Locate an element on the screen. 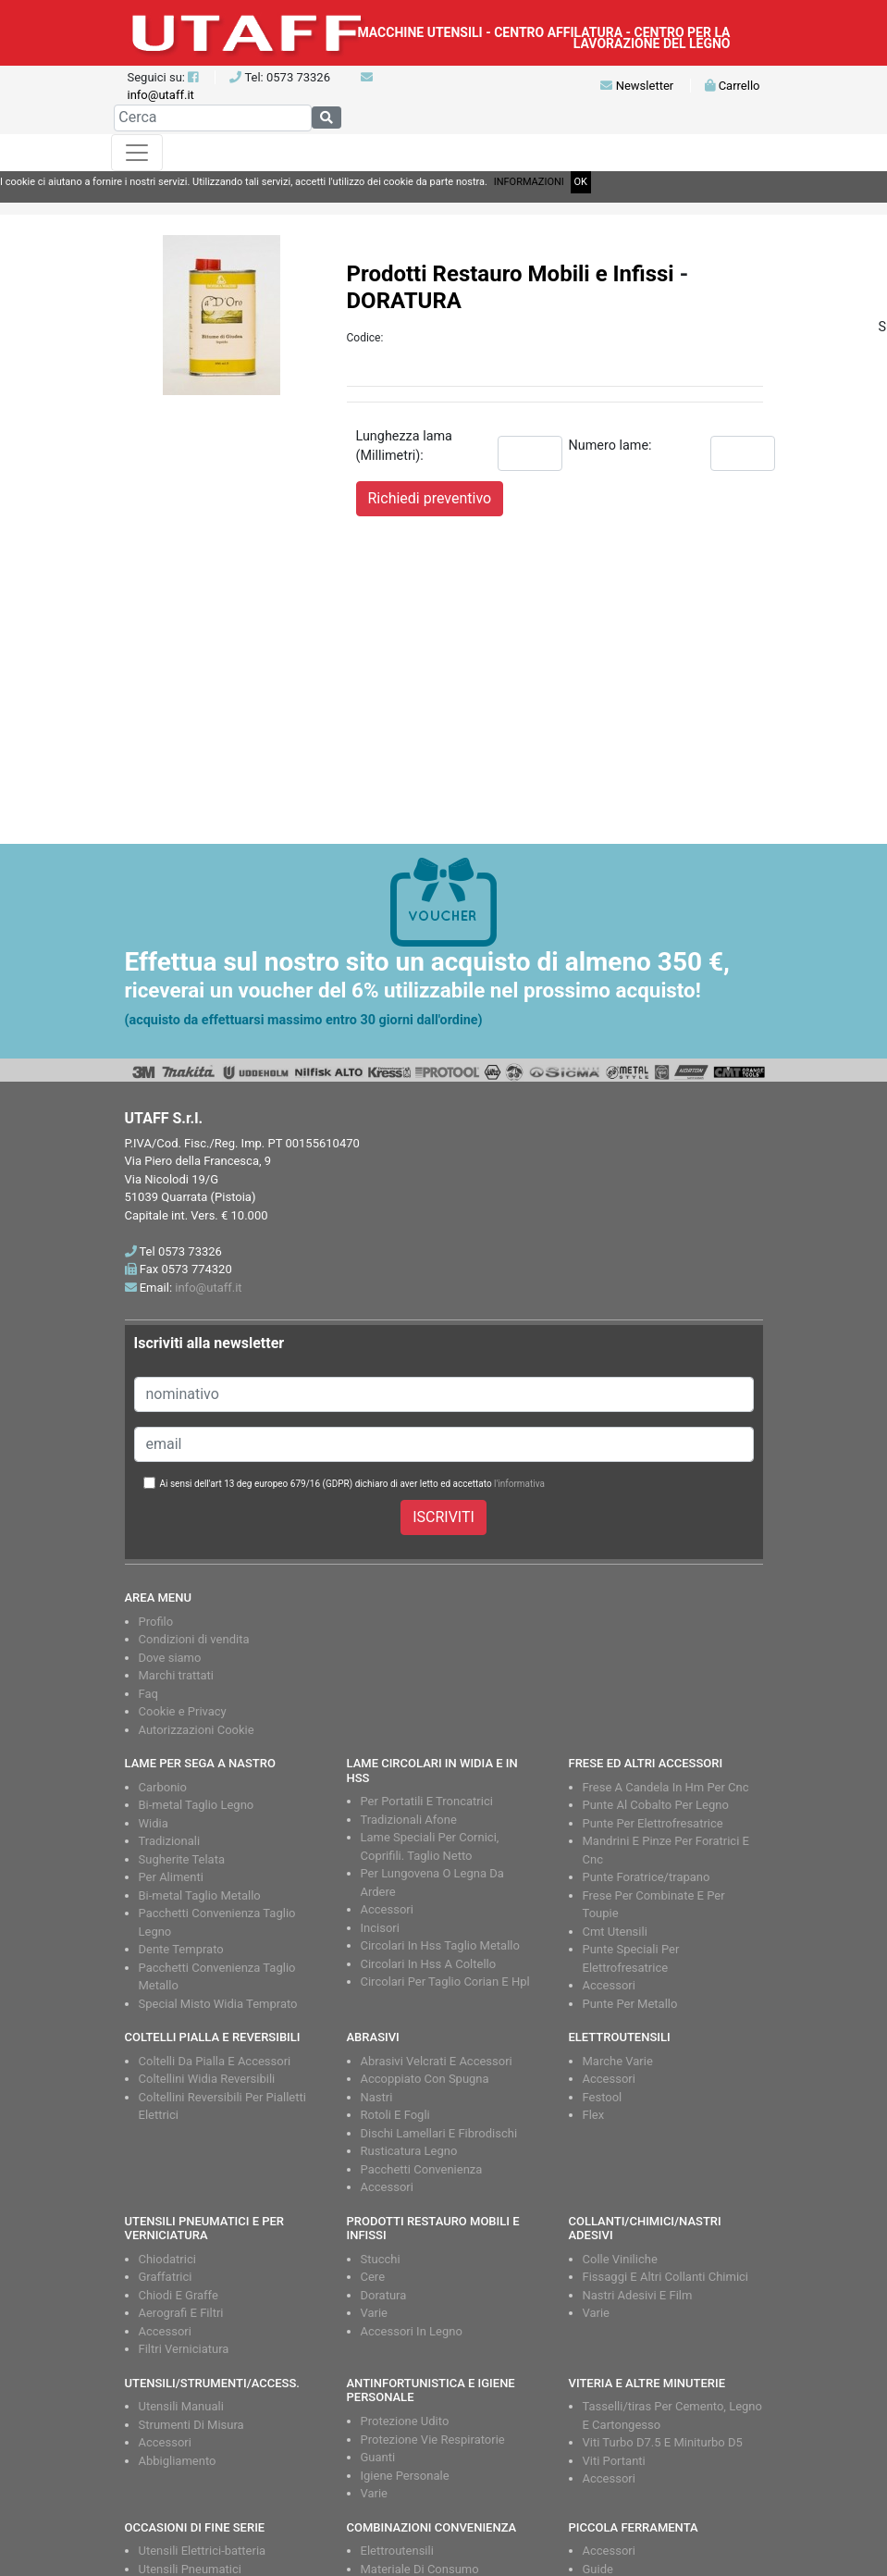  Fissaggi E Altri Collanti Chimici is located at coordinates (666, 2277).